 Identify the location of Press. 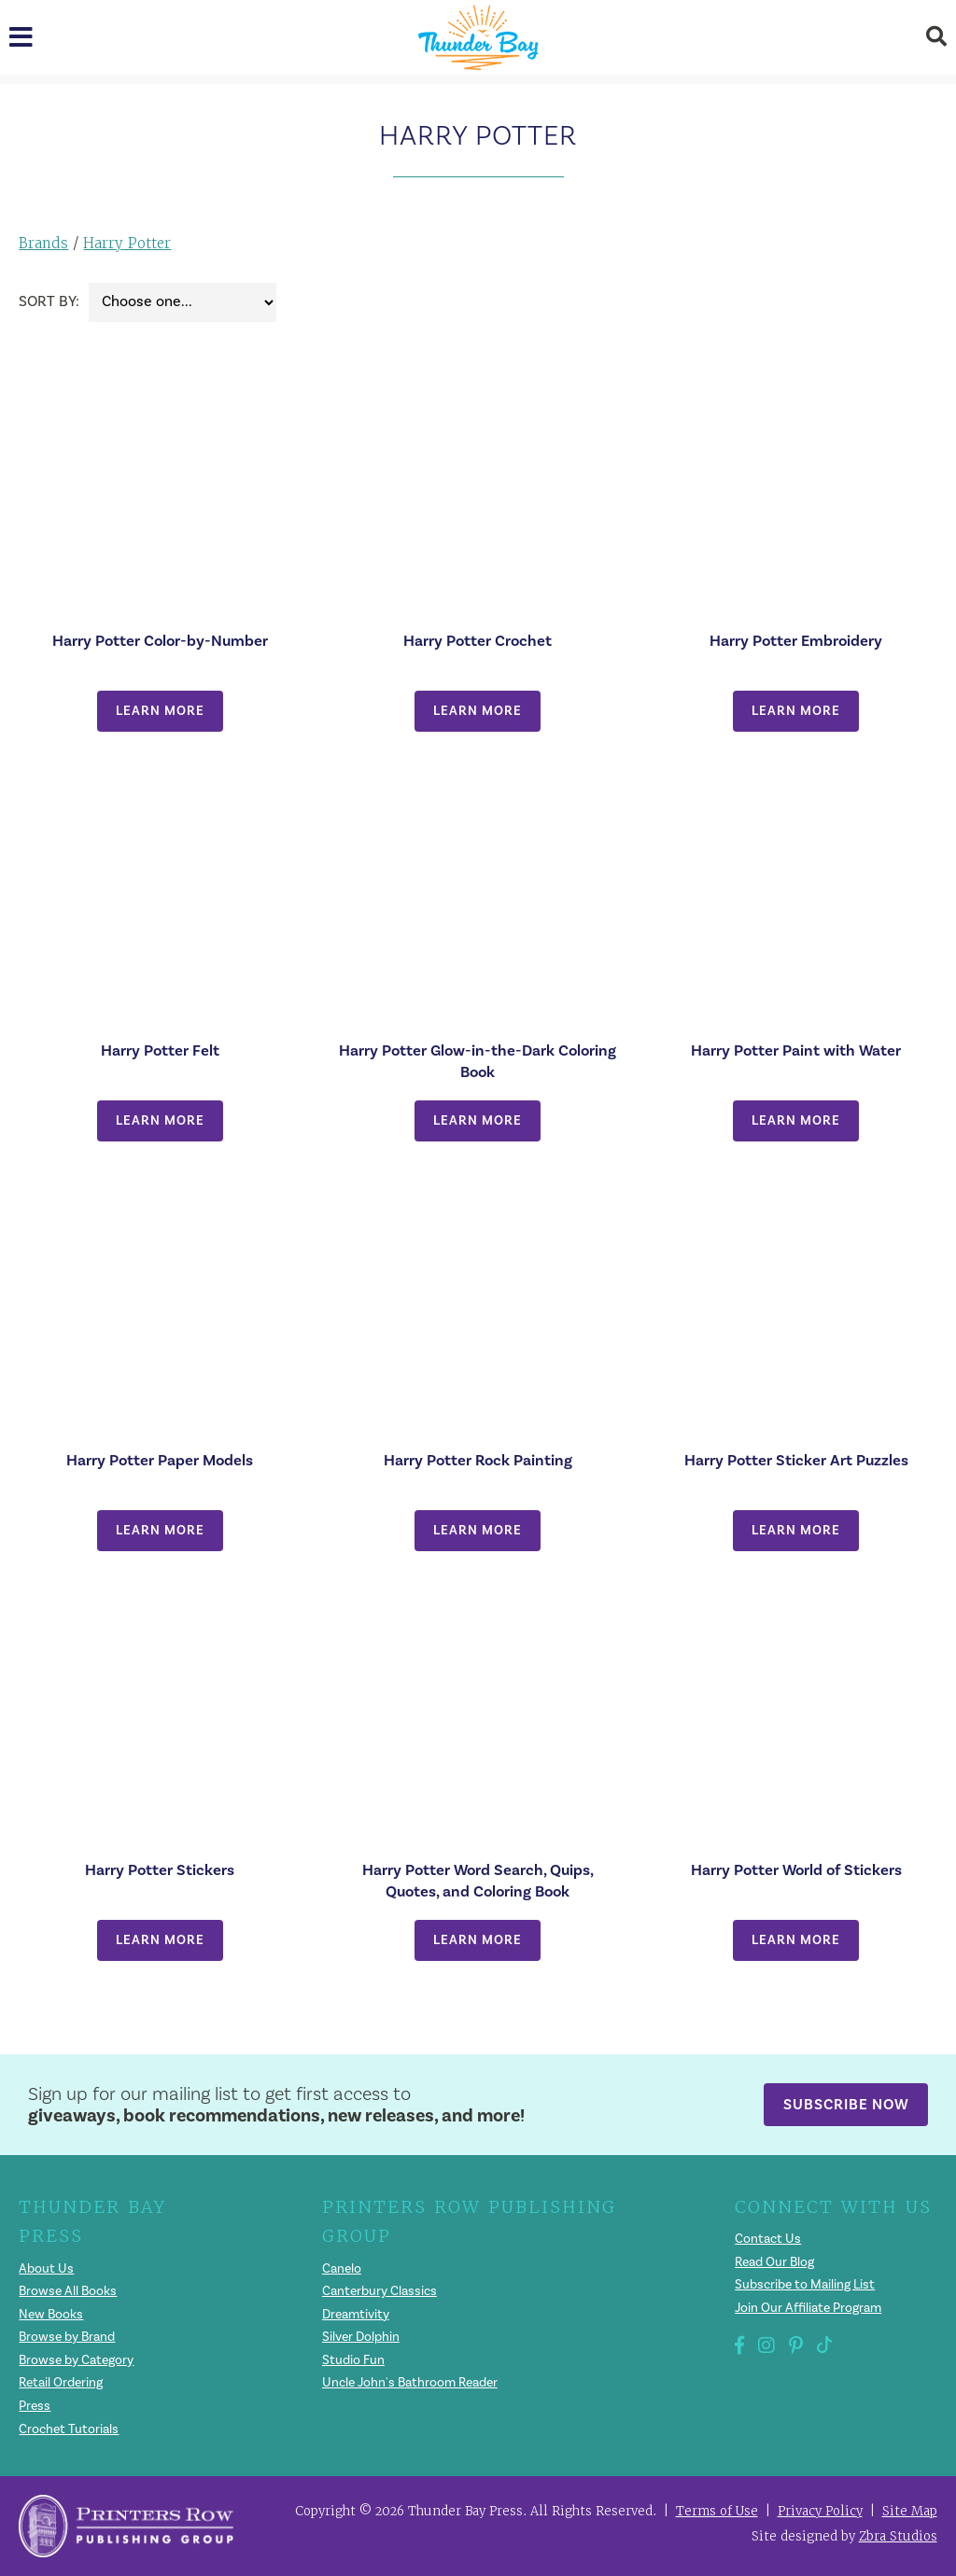
(34, 2406).